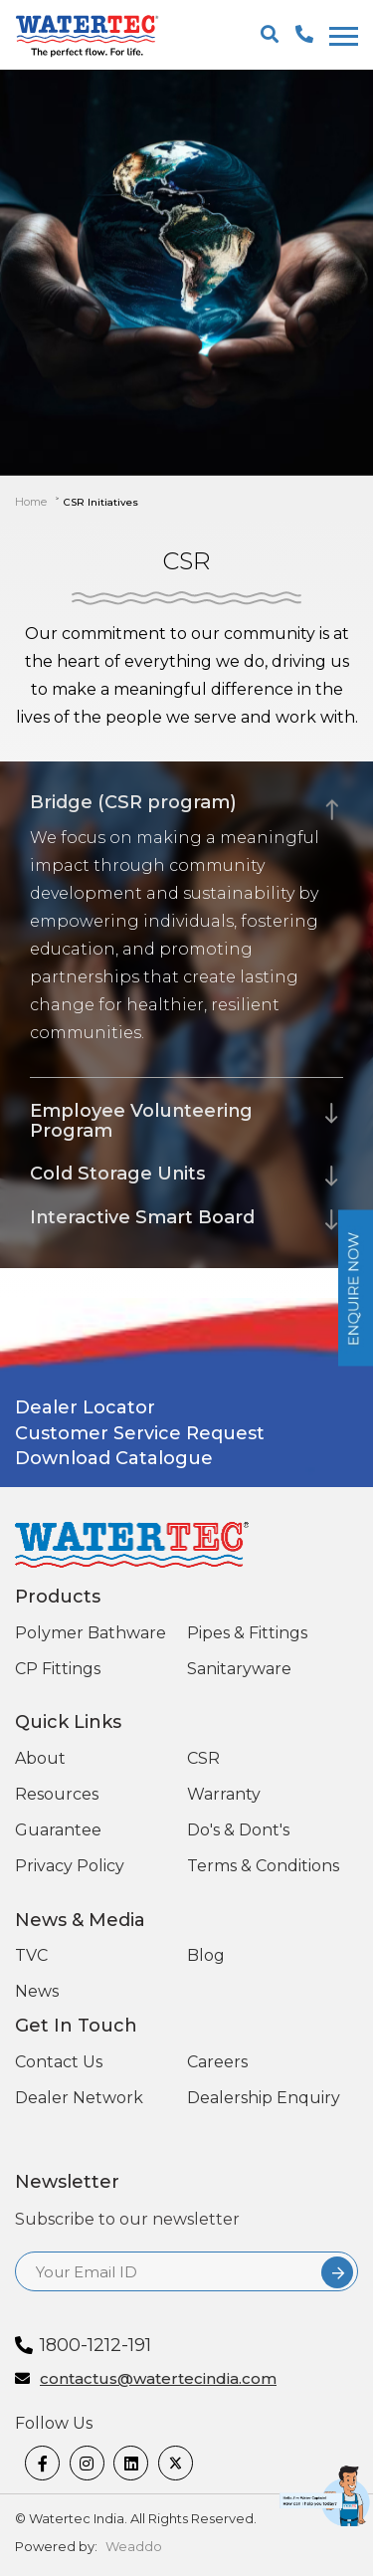 The height and width of the screenshot is (2576, 373). I want to click on News, so click(37, 1991).